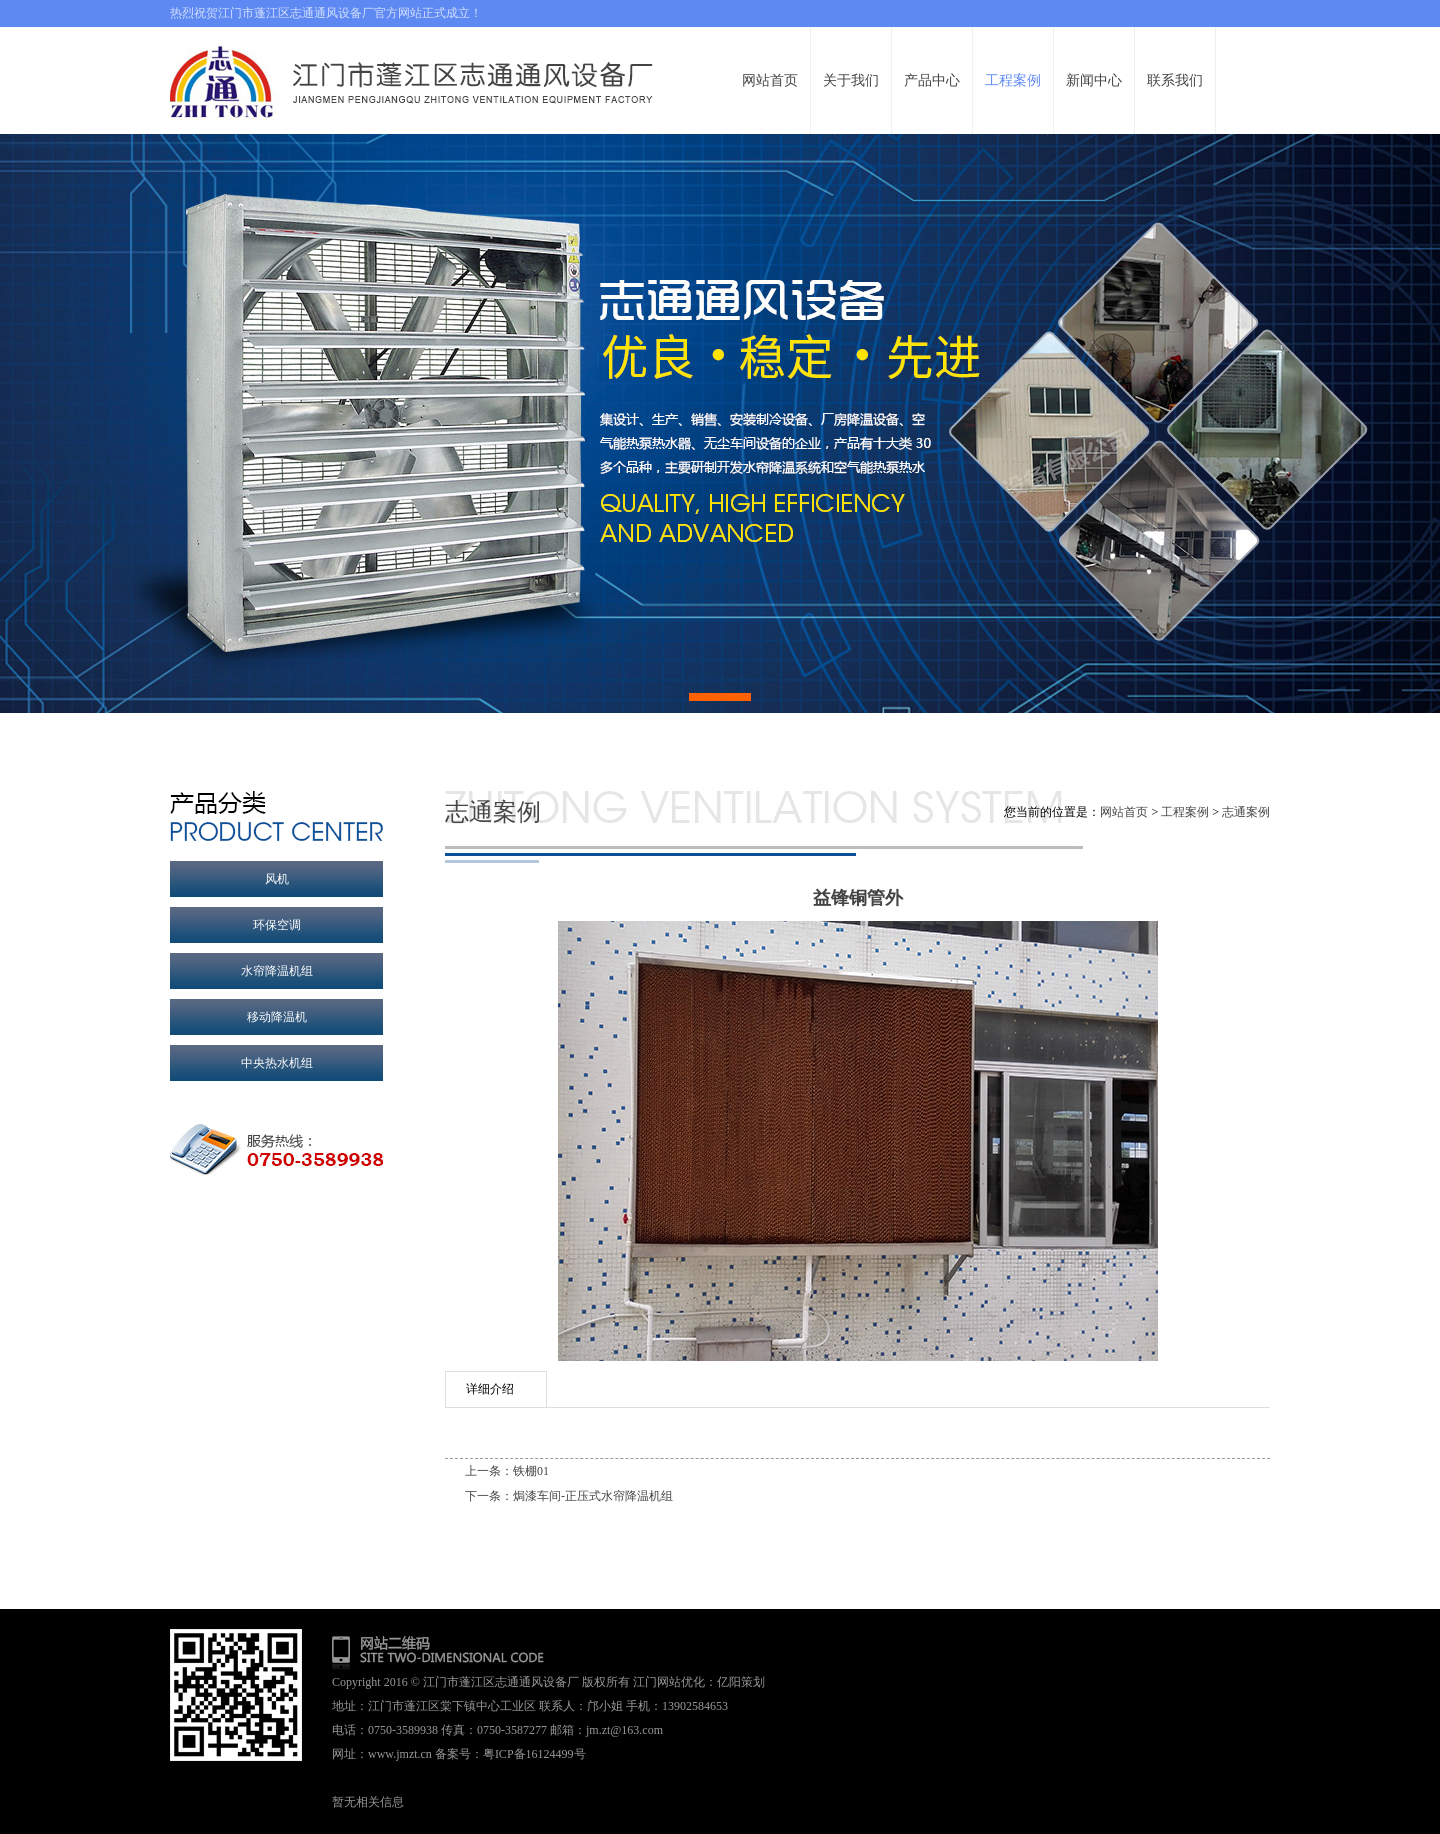 The width and height of the screenshot is (1440, 1834). Describe the element at coordinates (569, 1496) in the screenshot. I see `下一条：焗漆车间-正压式水帘降温机组` at that location.